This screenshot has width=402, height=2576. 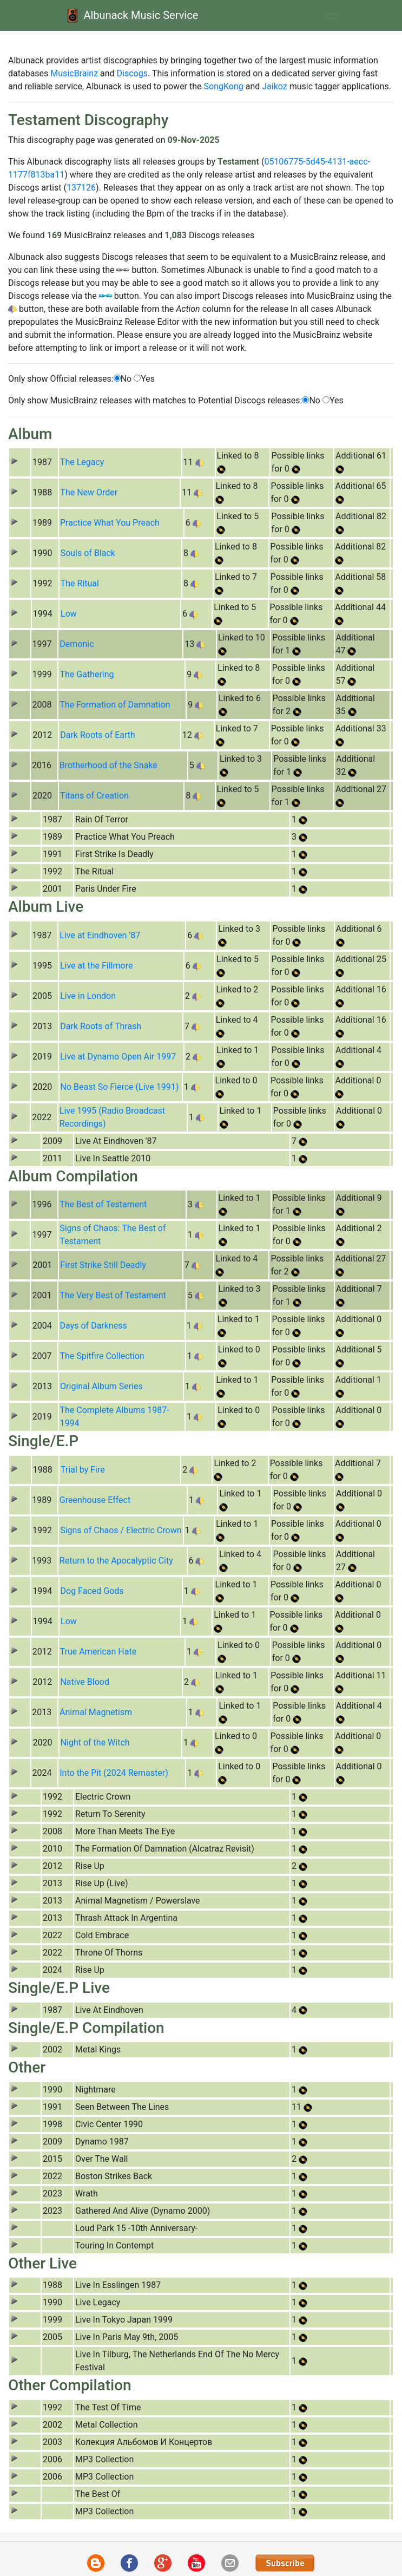 What do you see at coordinates (108, 765) in the screenshot?
I see `Brotherhood of the Snake` at bounding box center [108, 765].